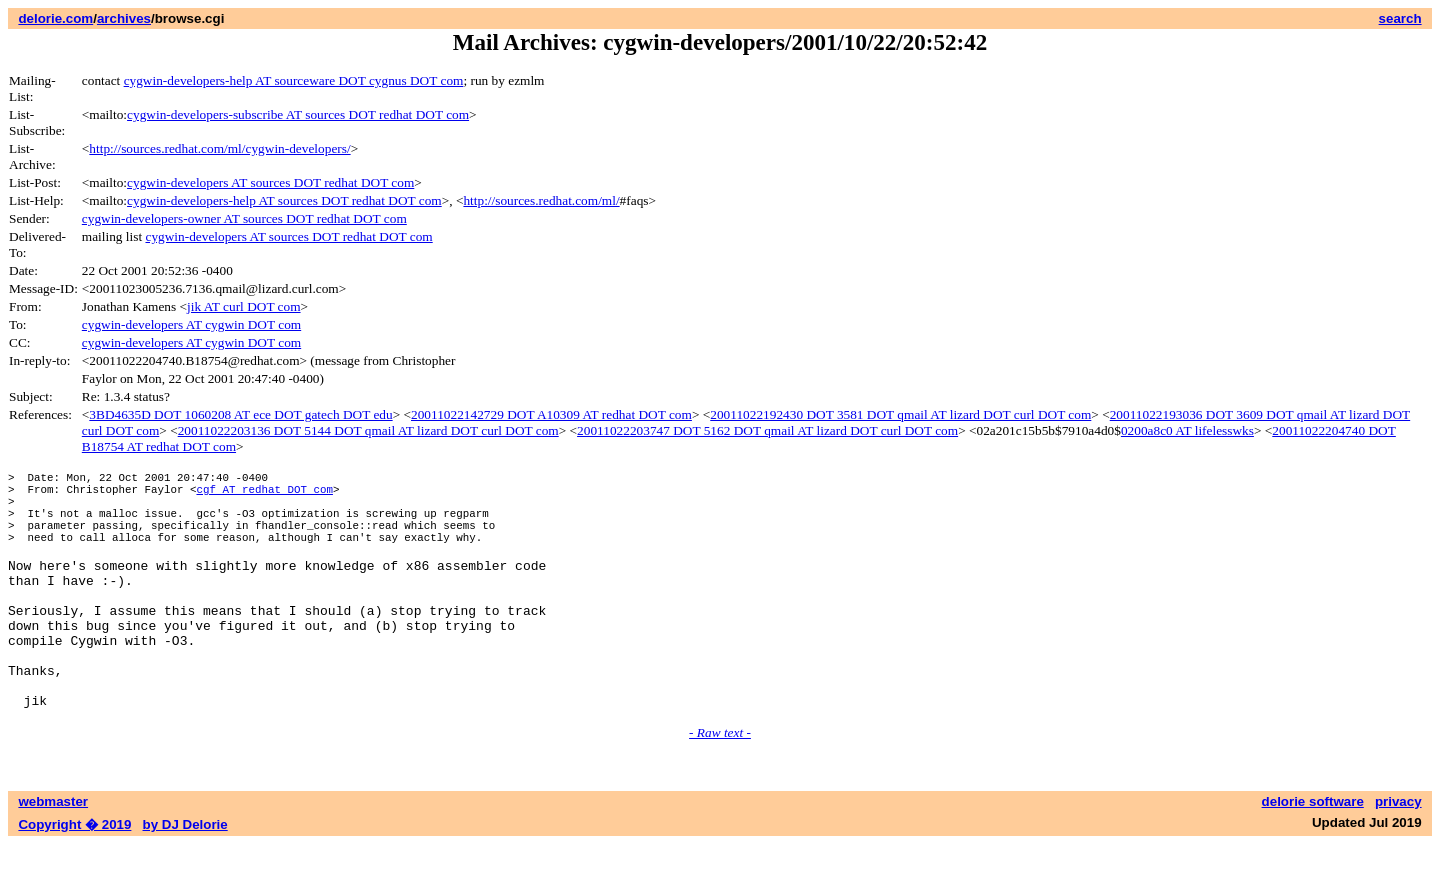  What do you see at coordinates (767, 430) in the screenshot?
I see `20011022203747 DOT 5162 DOT qmail AT lizard DOT curl DOT com` at bounding box center [767, 430].